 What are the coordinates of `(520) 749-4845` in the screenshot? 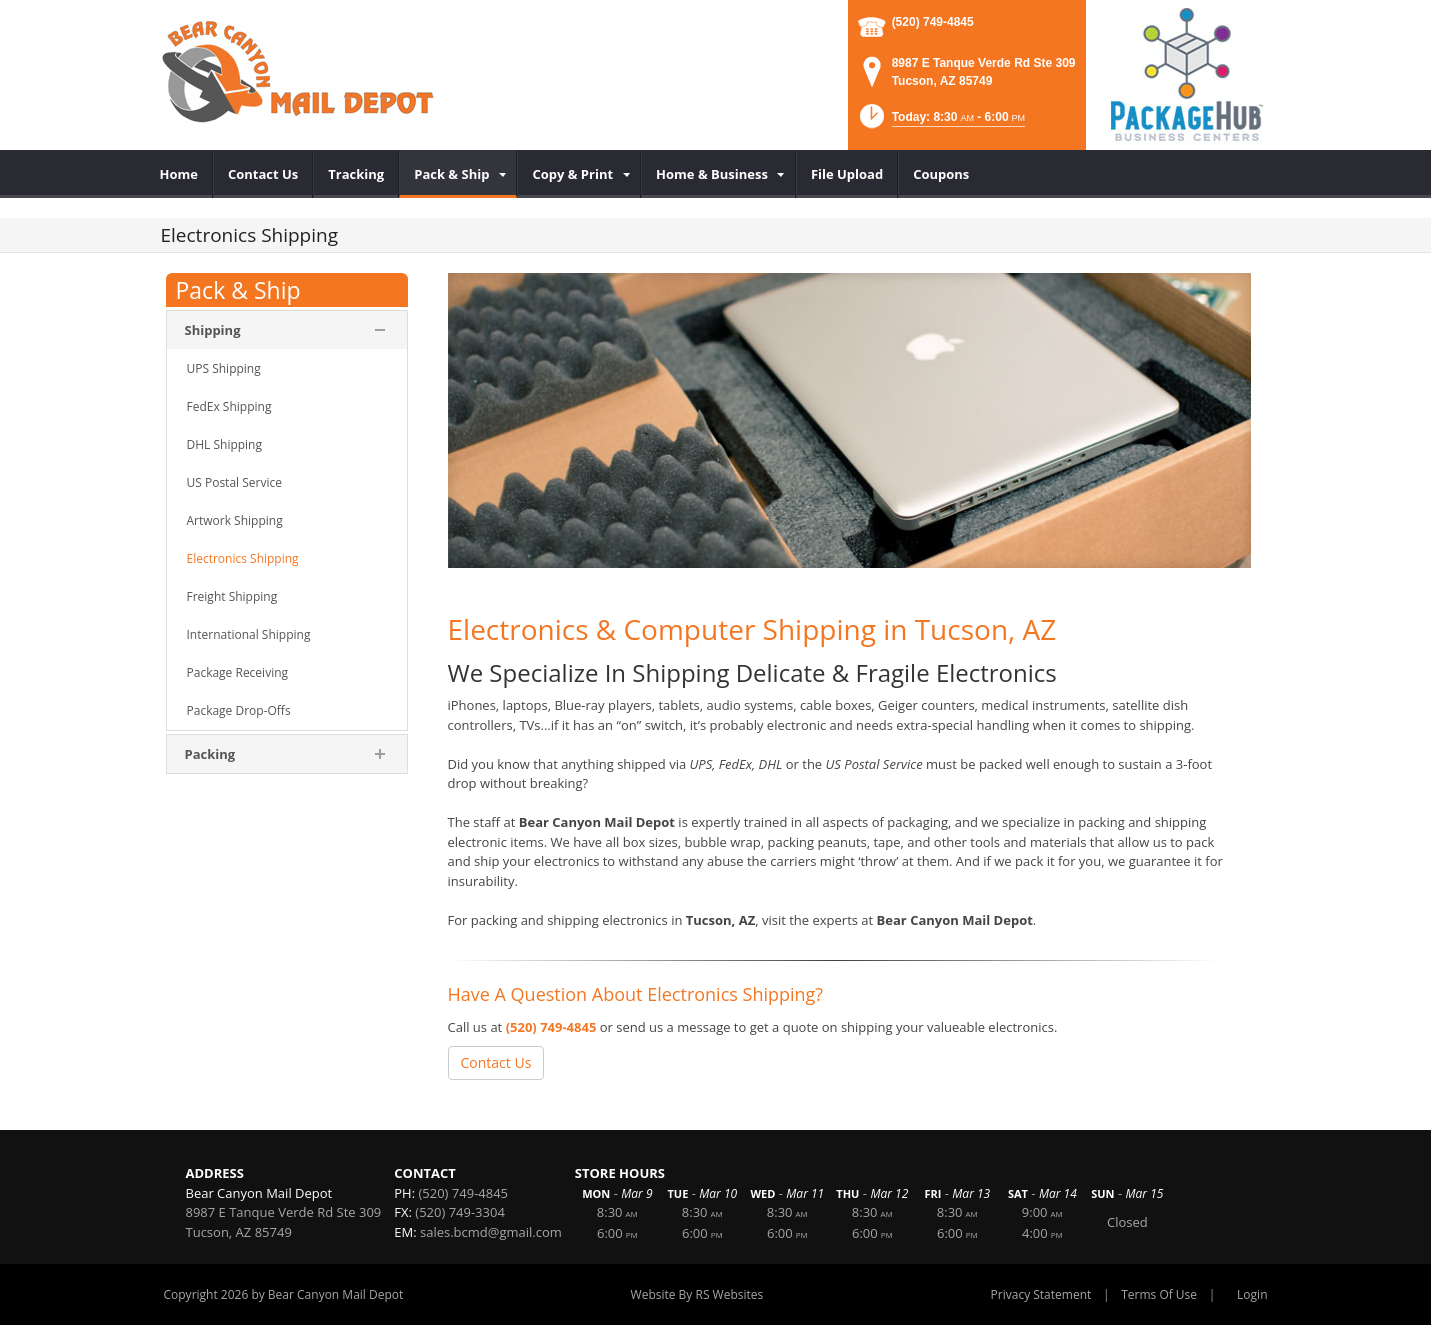 It's located at (933, 22).